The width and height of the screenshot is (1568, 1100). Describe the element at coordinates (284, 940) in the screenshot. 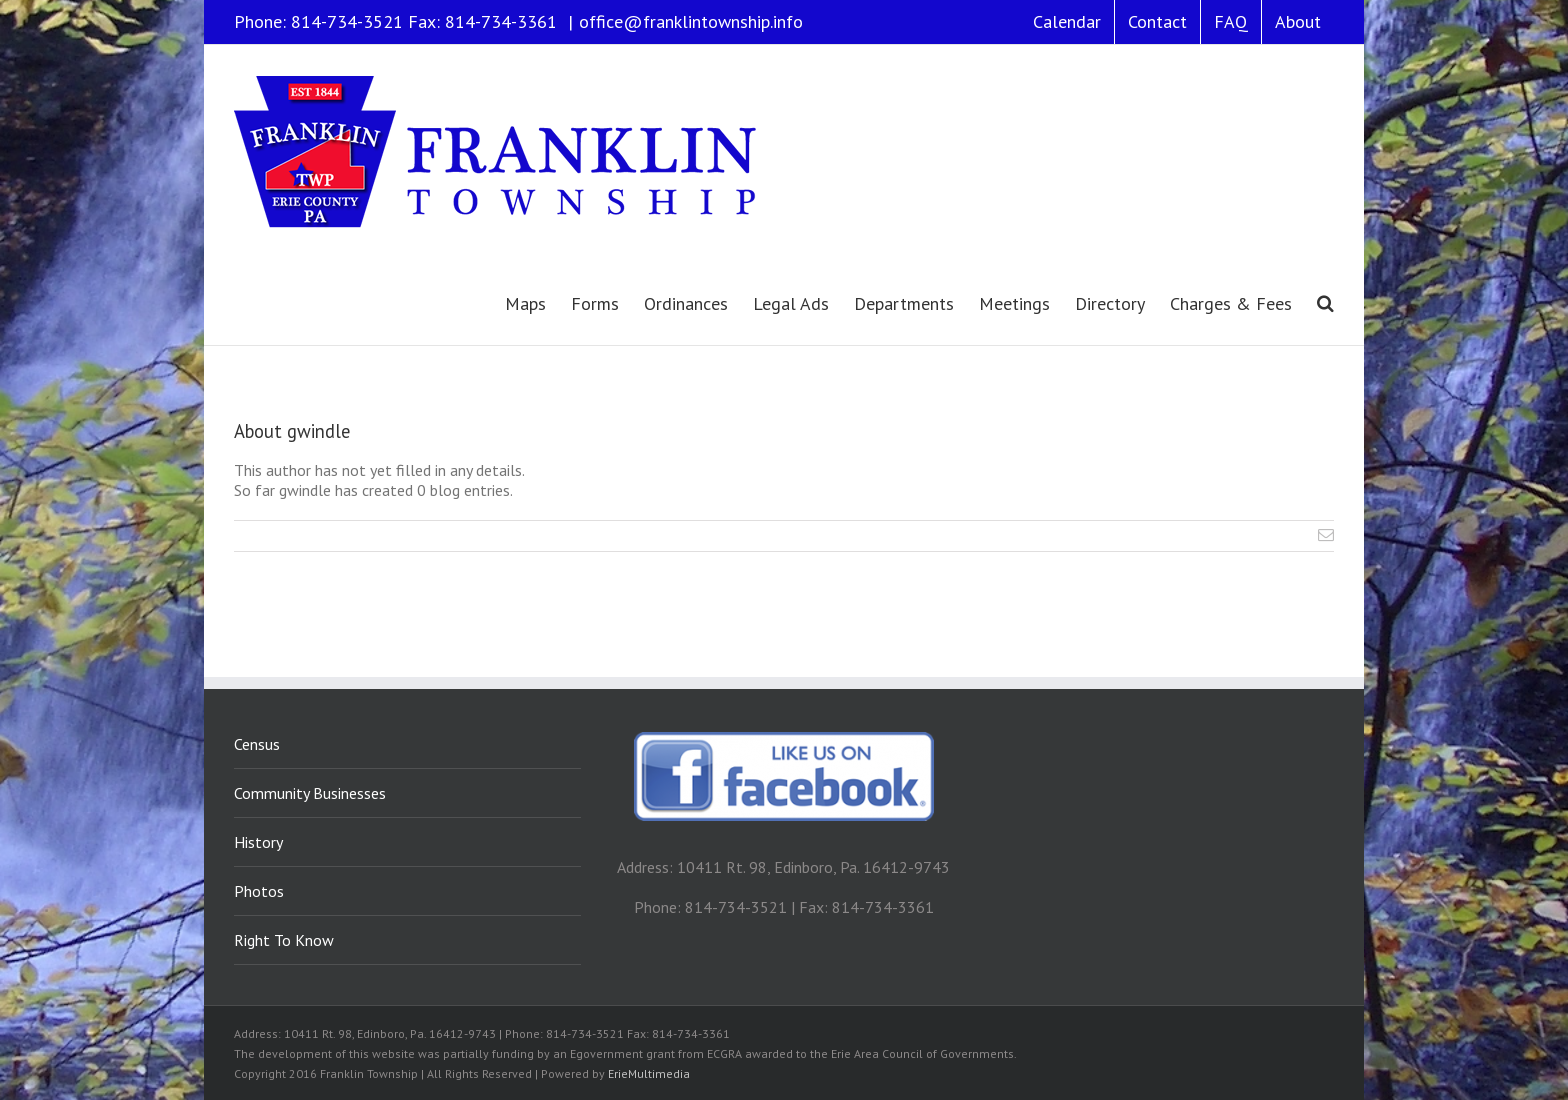

I see `Right To Know` at that location.